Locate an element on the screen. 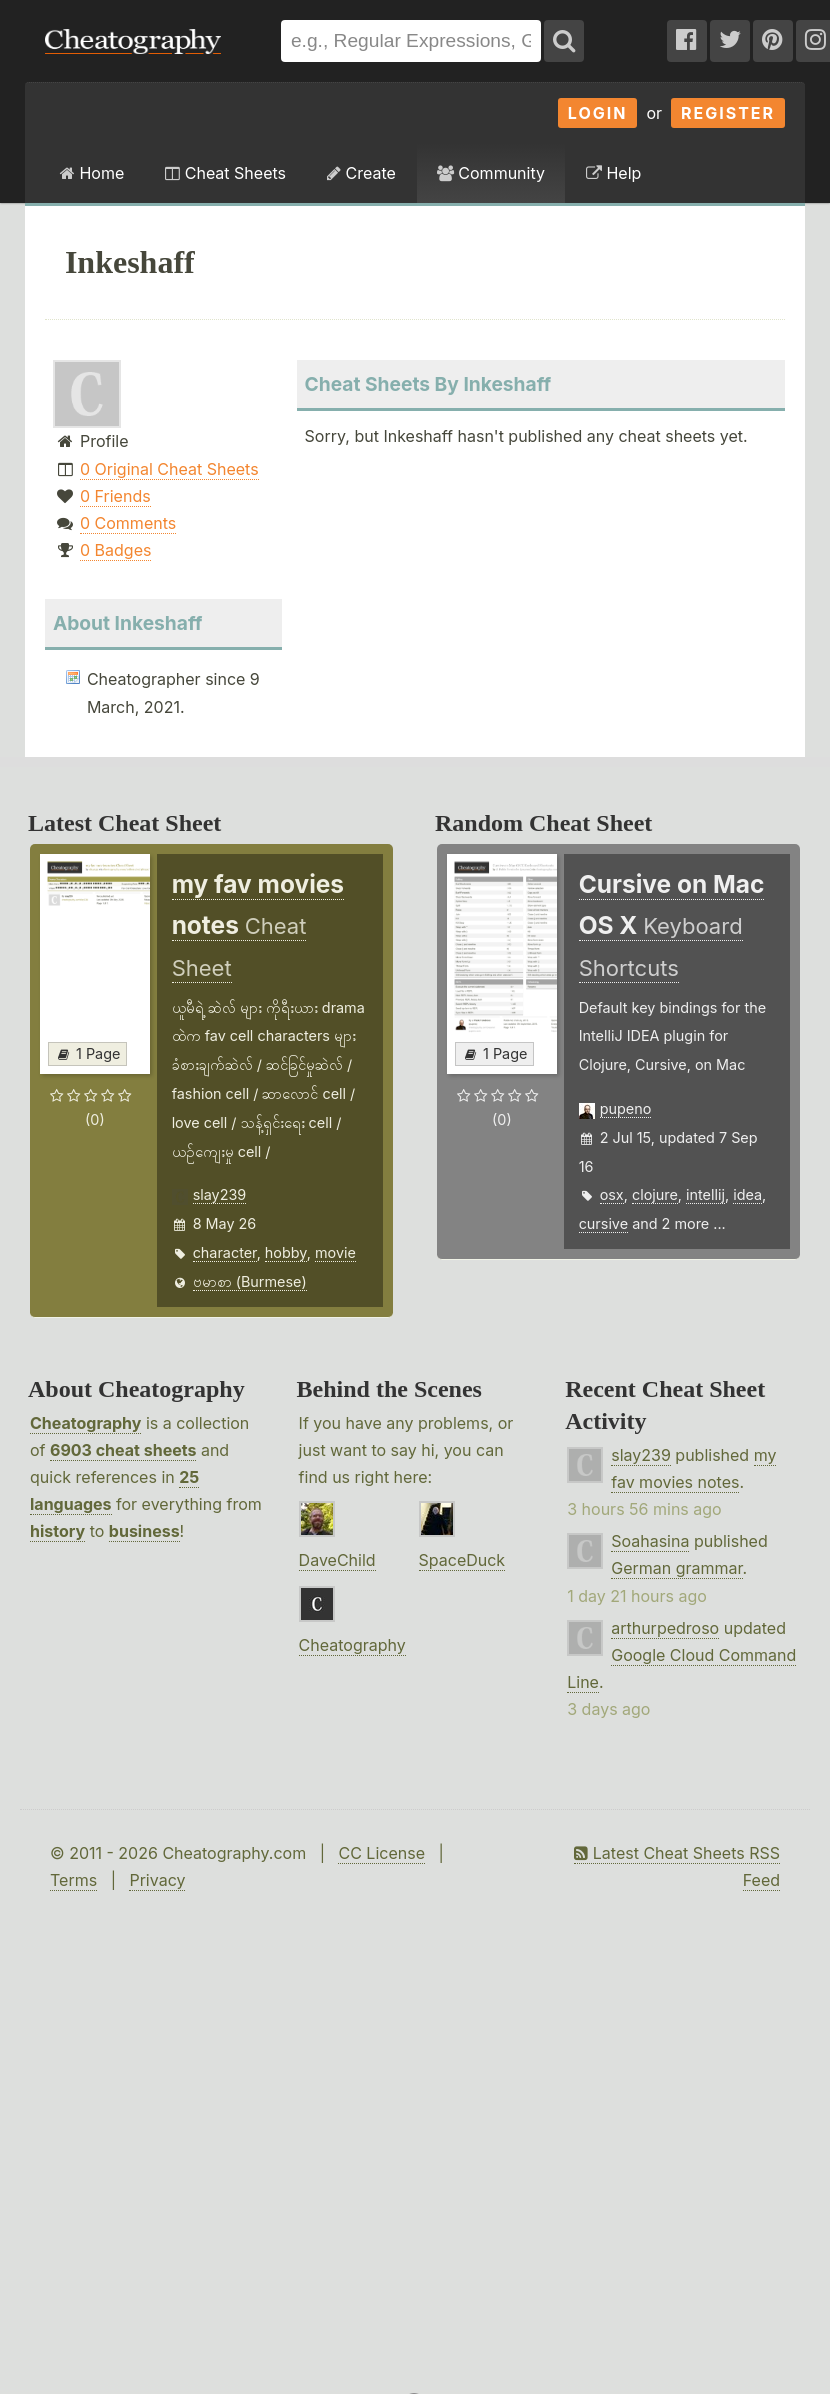 The image size is (830, 2394). SpaceDuck is located at coordinates (462, 1560).